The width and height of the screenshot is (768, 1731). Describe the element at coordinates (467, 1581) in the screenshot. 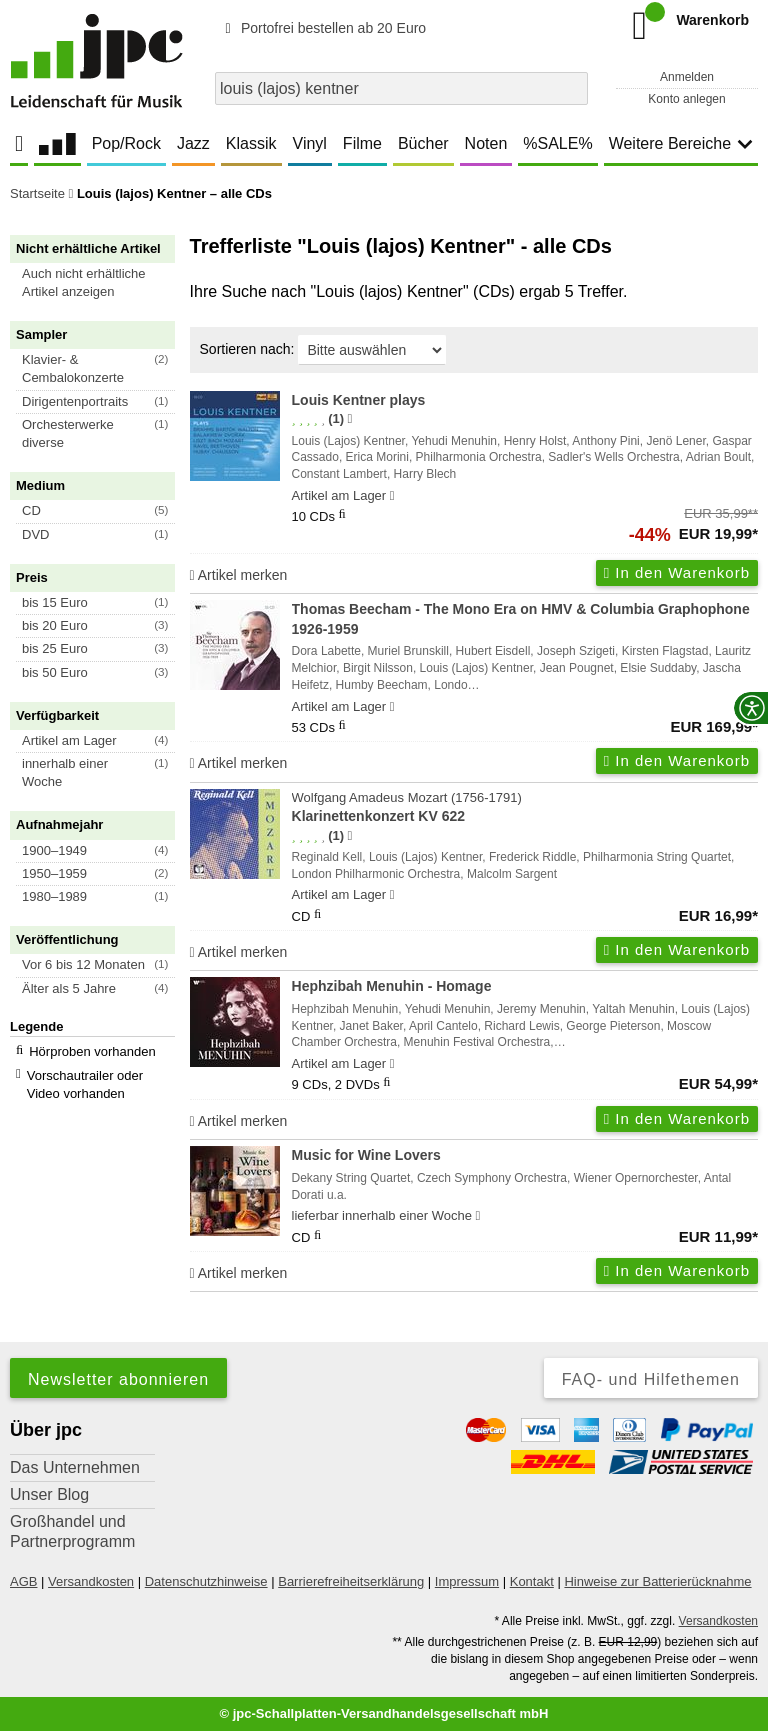

I see `Impressum` at that location.